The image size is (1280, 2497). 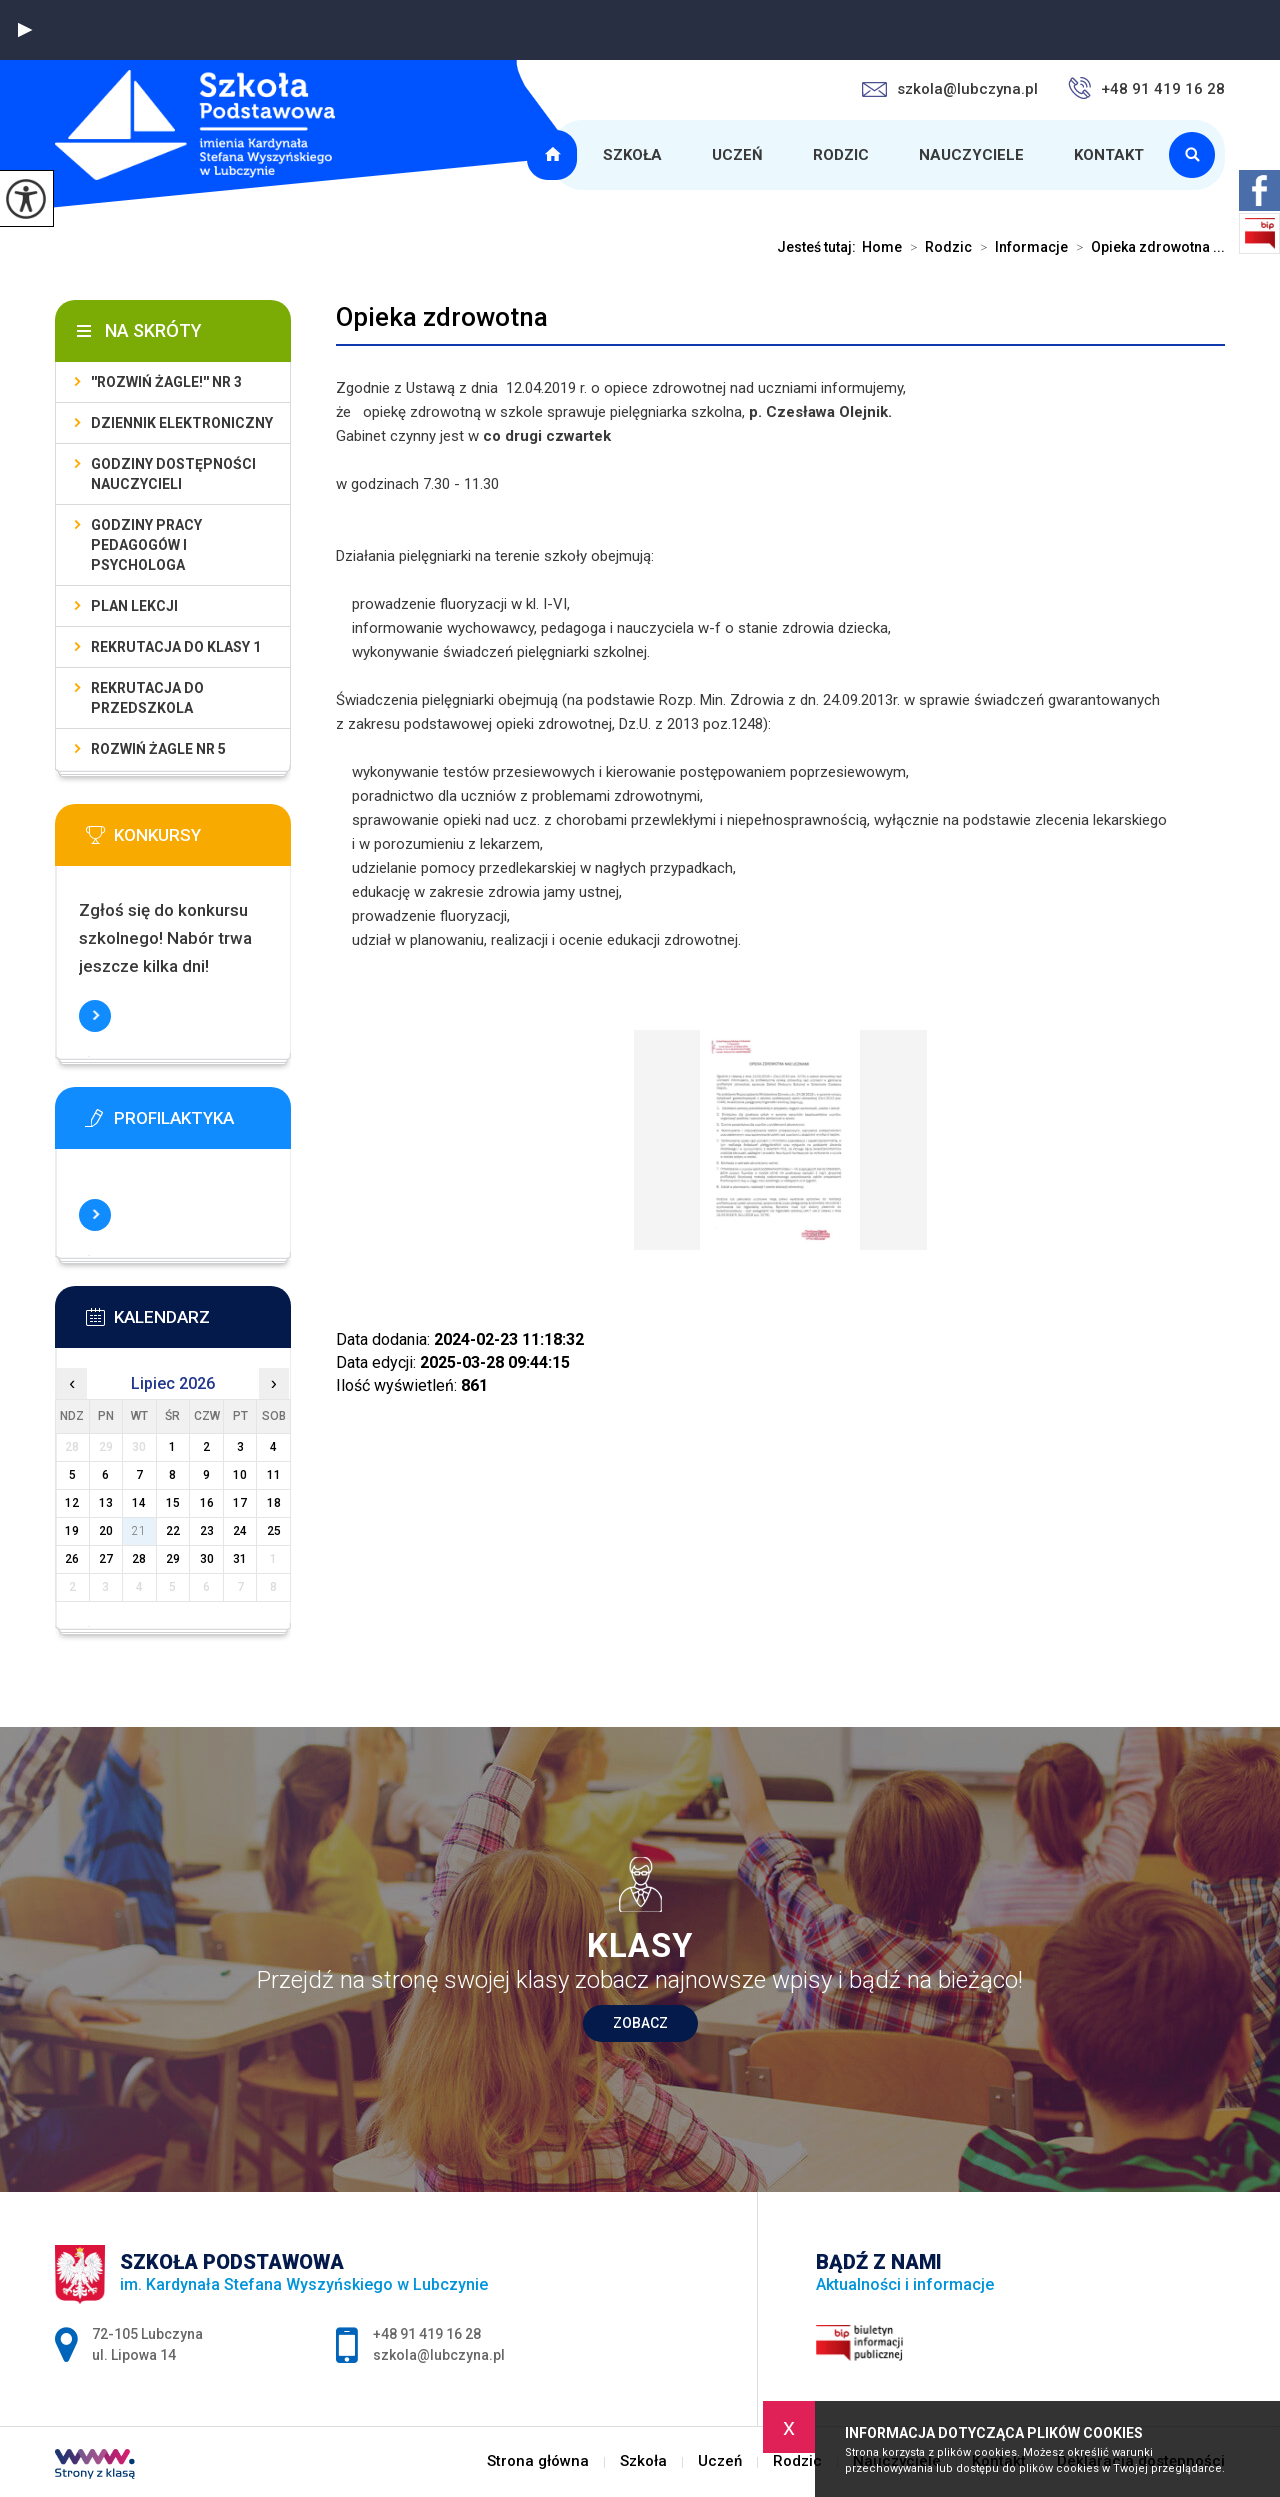 I want to click on 17, so click(x=240, y=1503).